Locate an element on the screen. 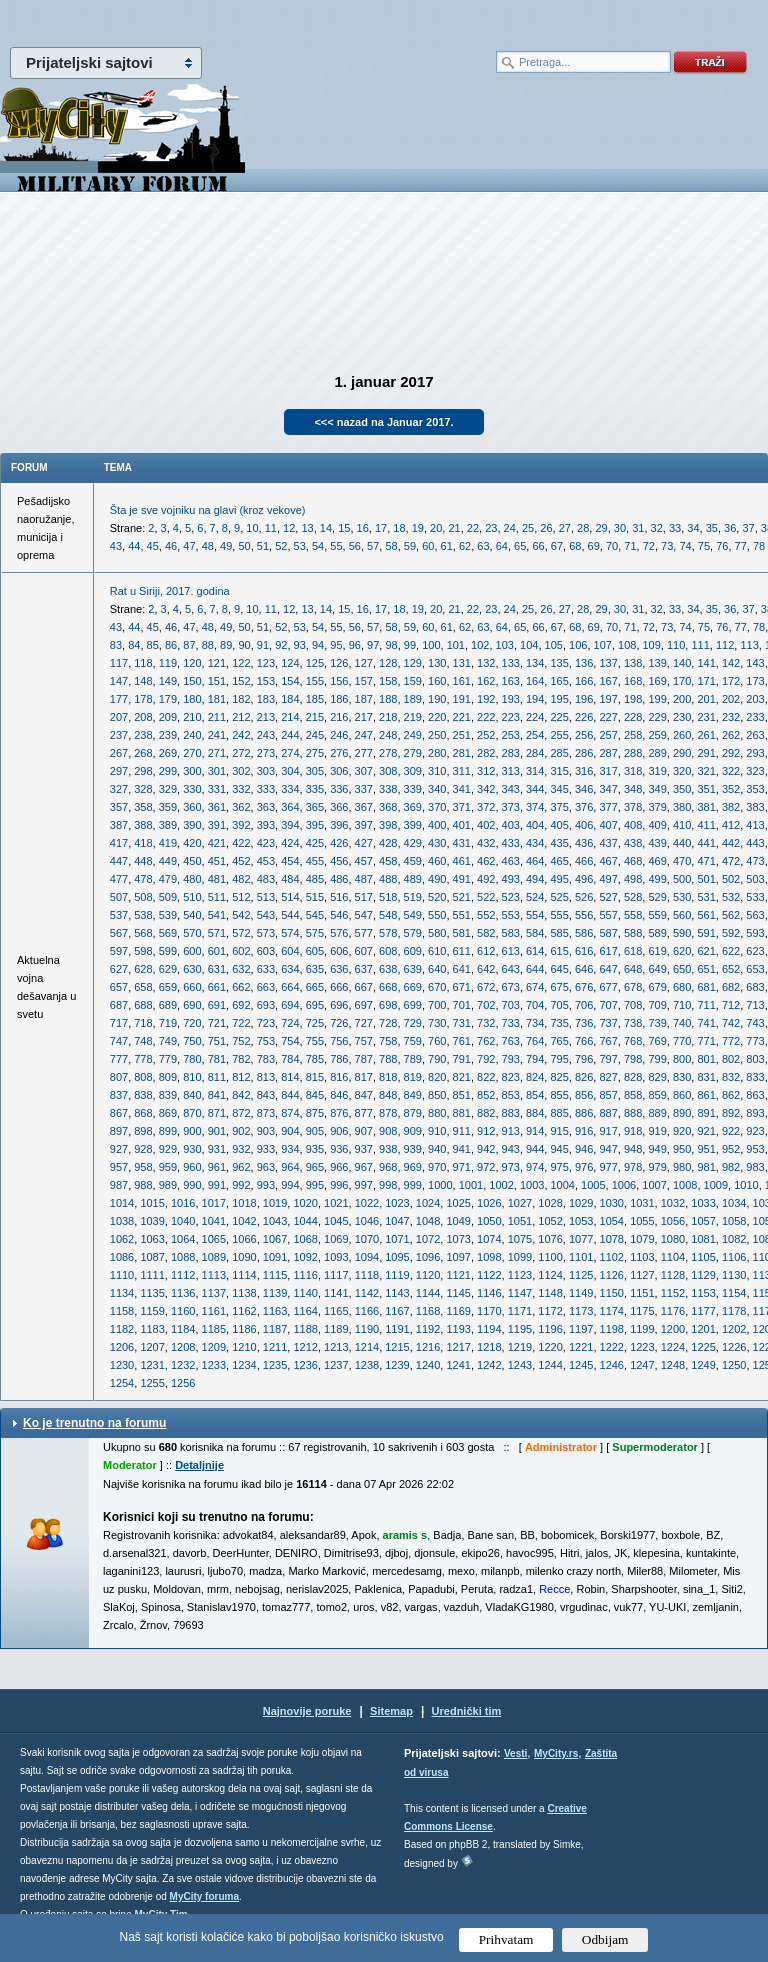  27 is located at coordinates (565, 528).